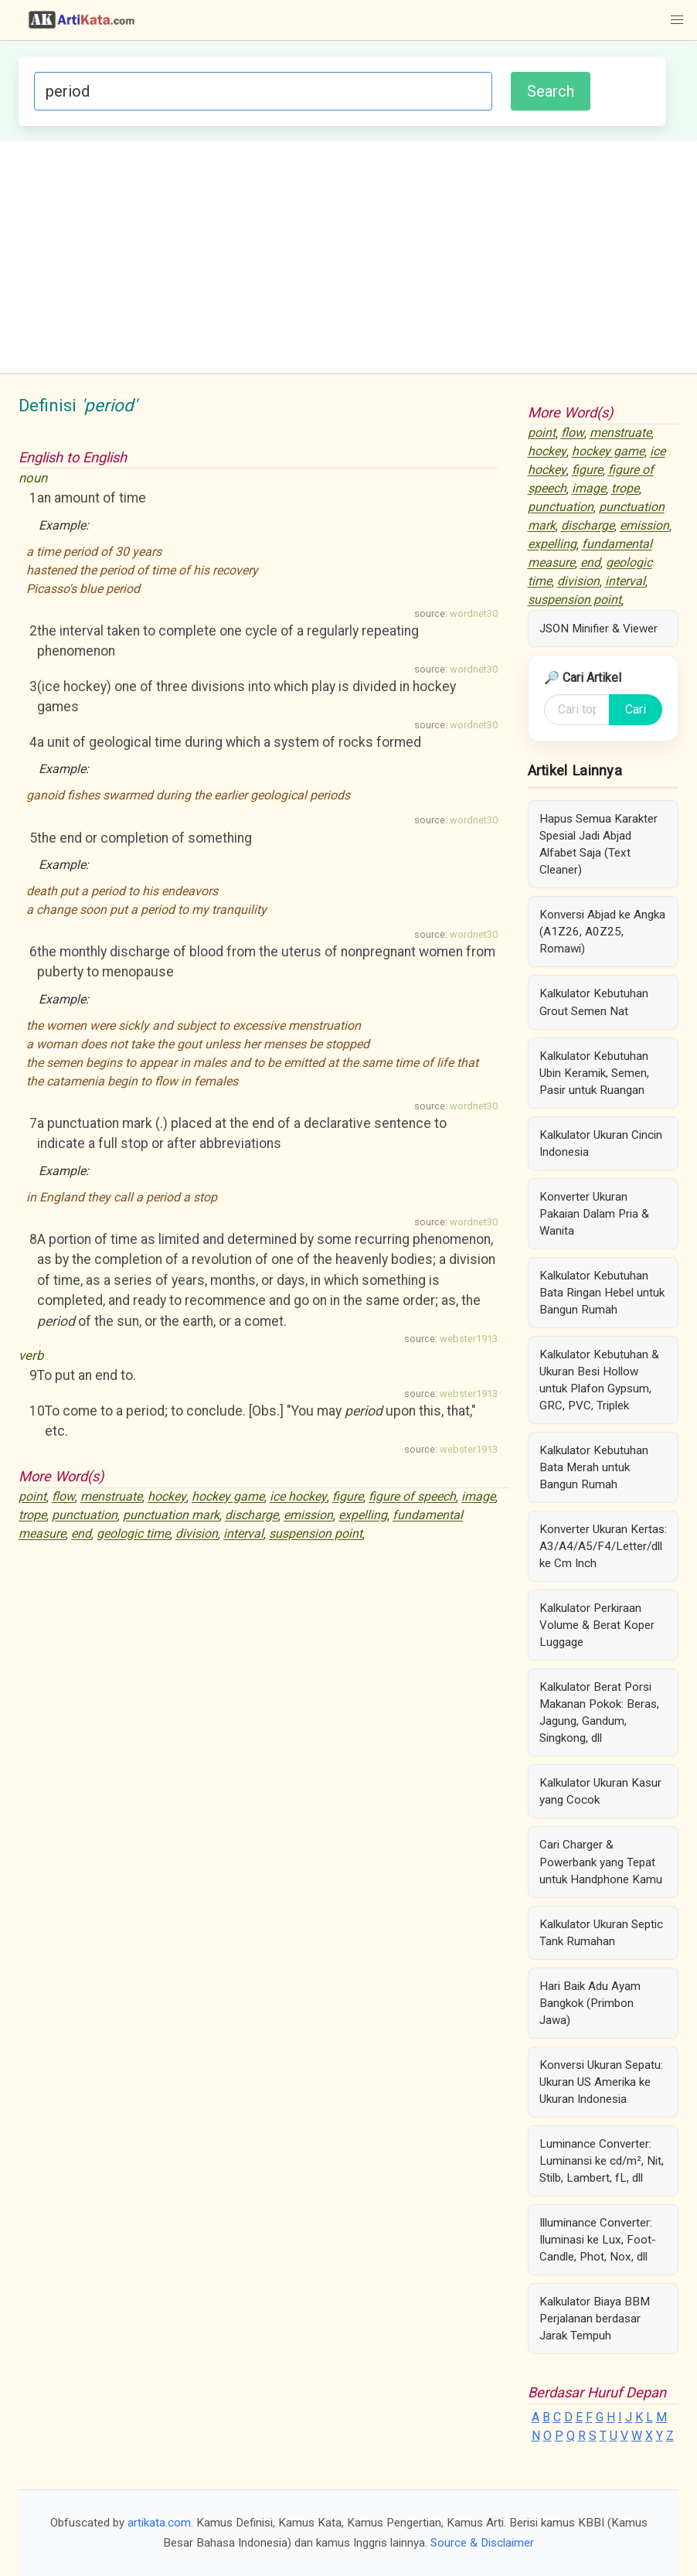  What do you see at coordinates (594, 1073) in the screenshot?
I see `Kalkulator Kebutuhan Ubin Keramik, Semen, Pasir untuk Ruangan` at bounding box center [594, 1073].